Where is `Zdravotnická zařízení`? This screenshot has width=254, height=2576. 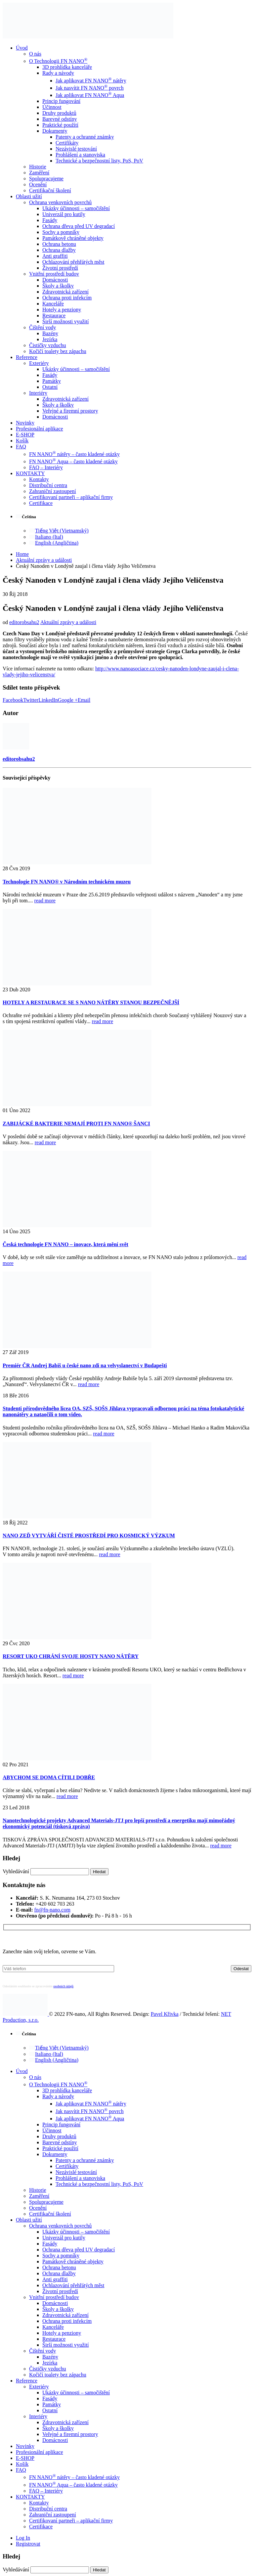 Zdravotnická zařízení is located at coordinates (65, 291).